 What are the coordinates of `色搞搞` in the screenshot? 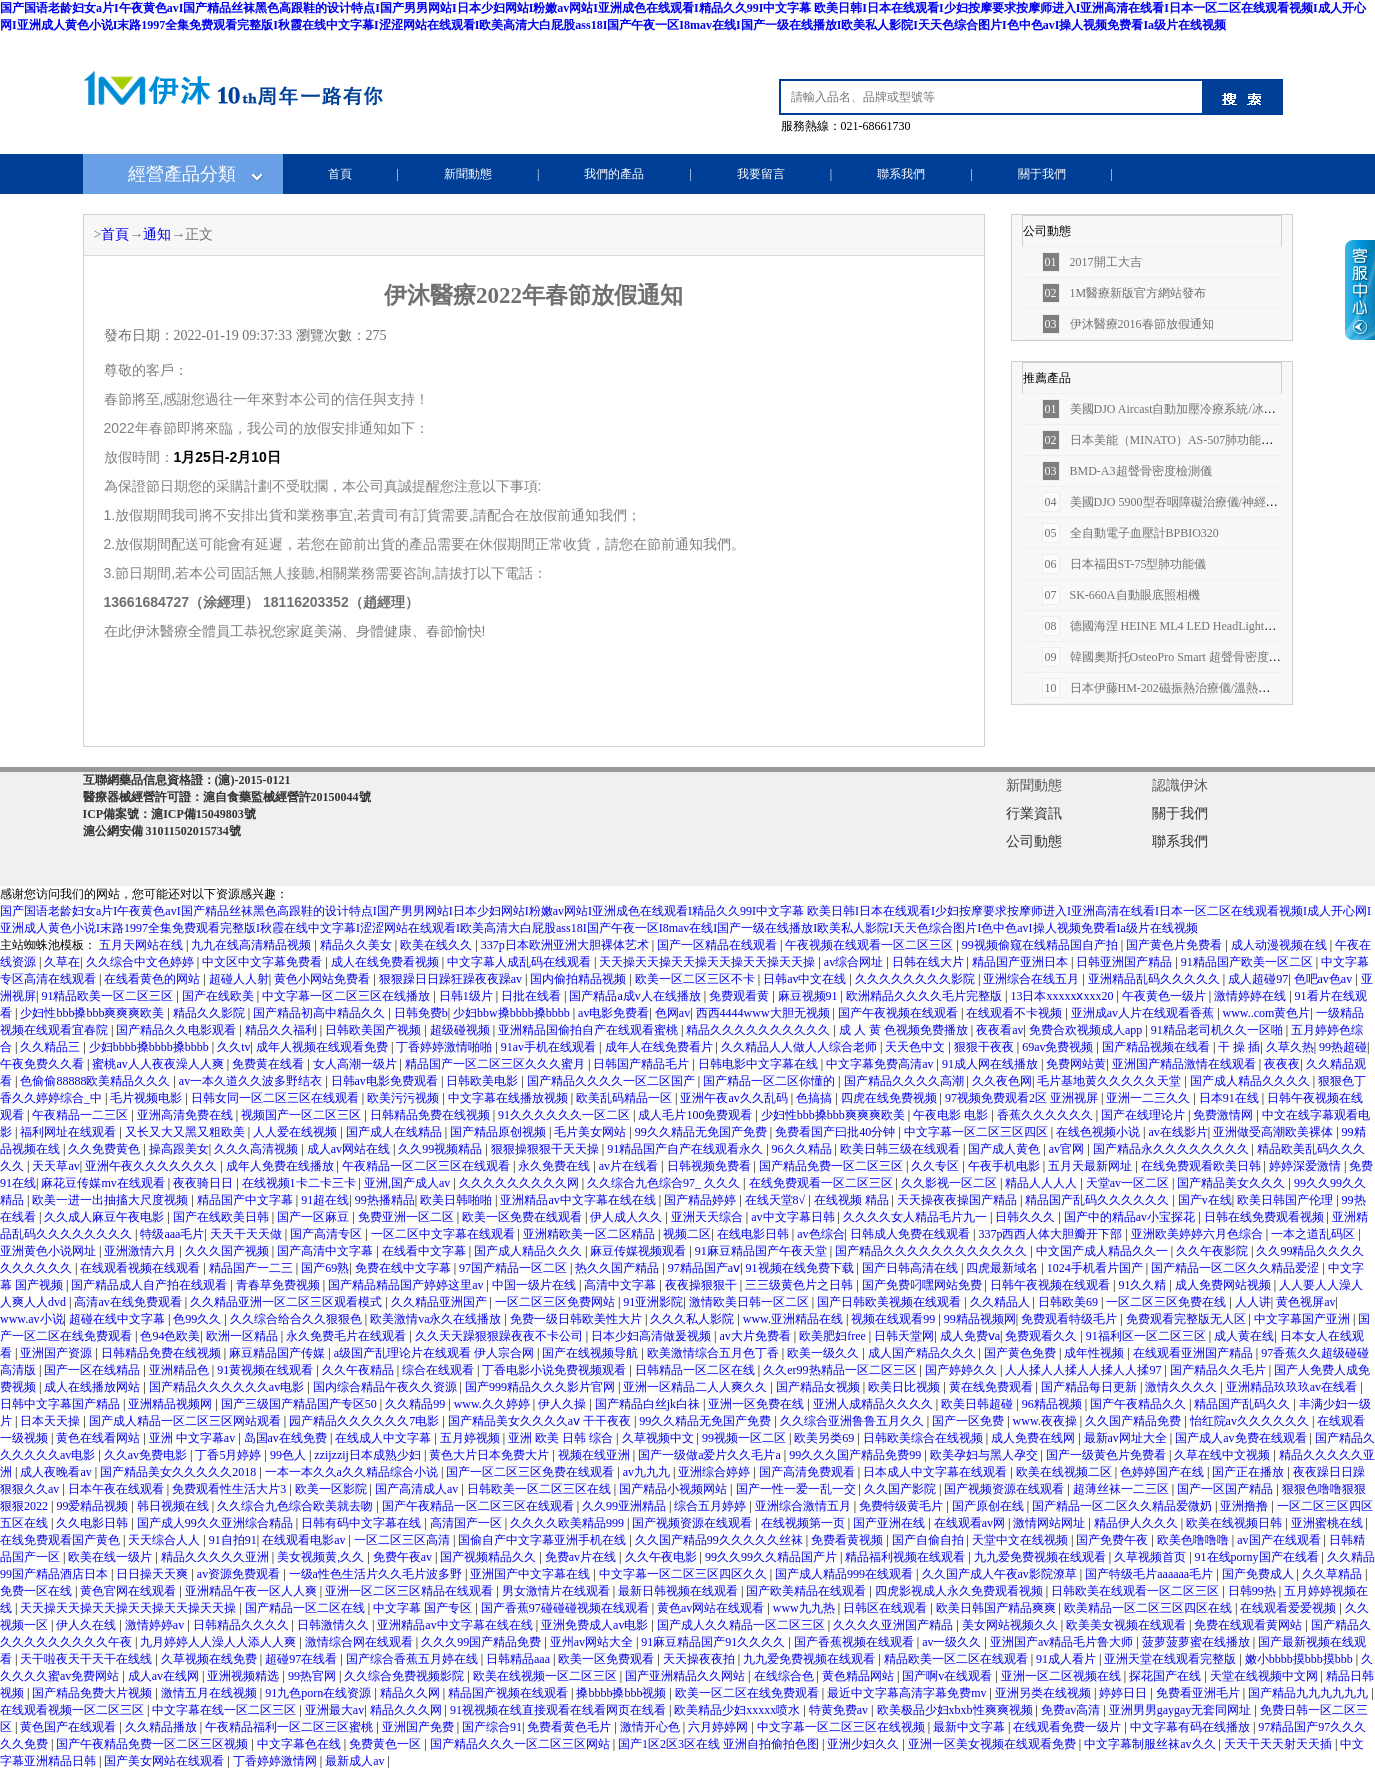 It's located at (815, 1098).